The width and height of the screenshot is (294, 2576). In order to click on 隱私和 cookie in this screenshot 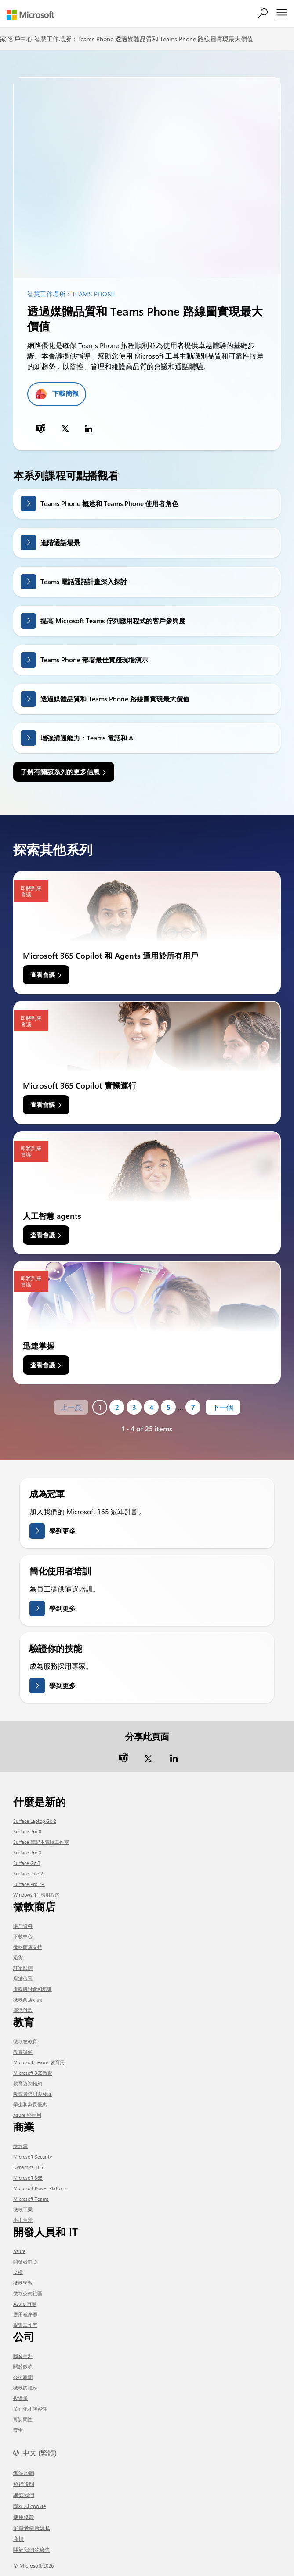, I will do `click(29, 2505)`.